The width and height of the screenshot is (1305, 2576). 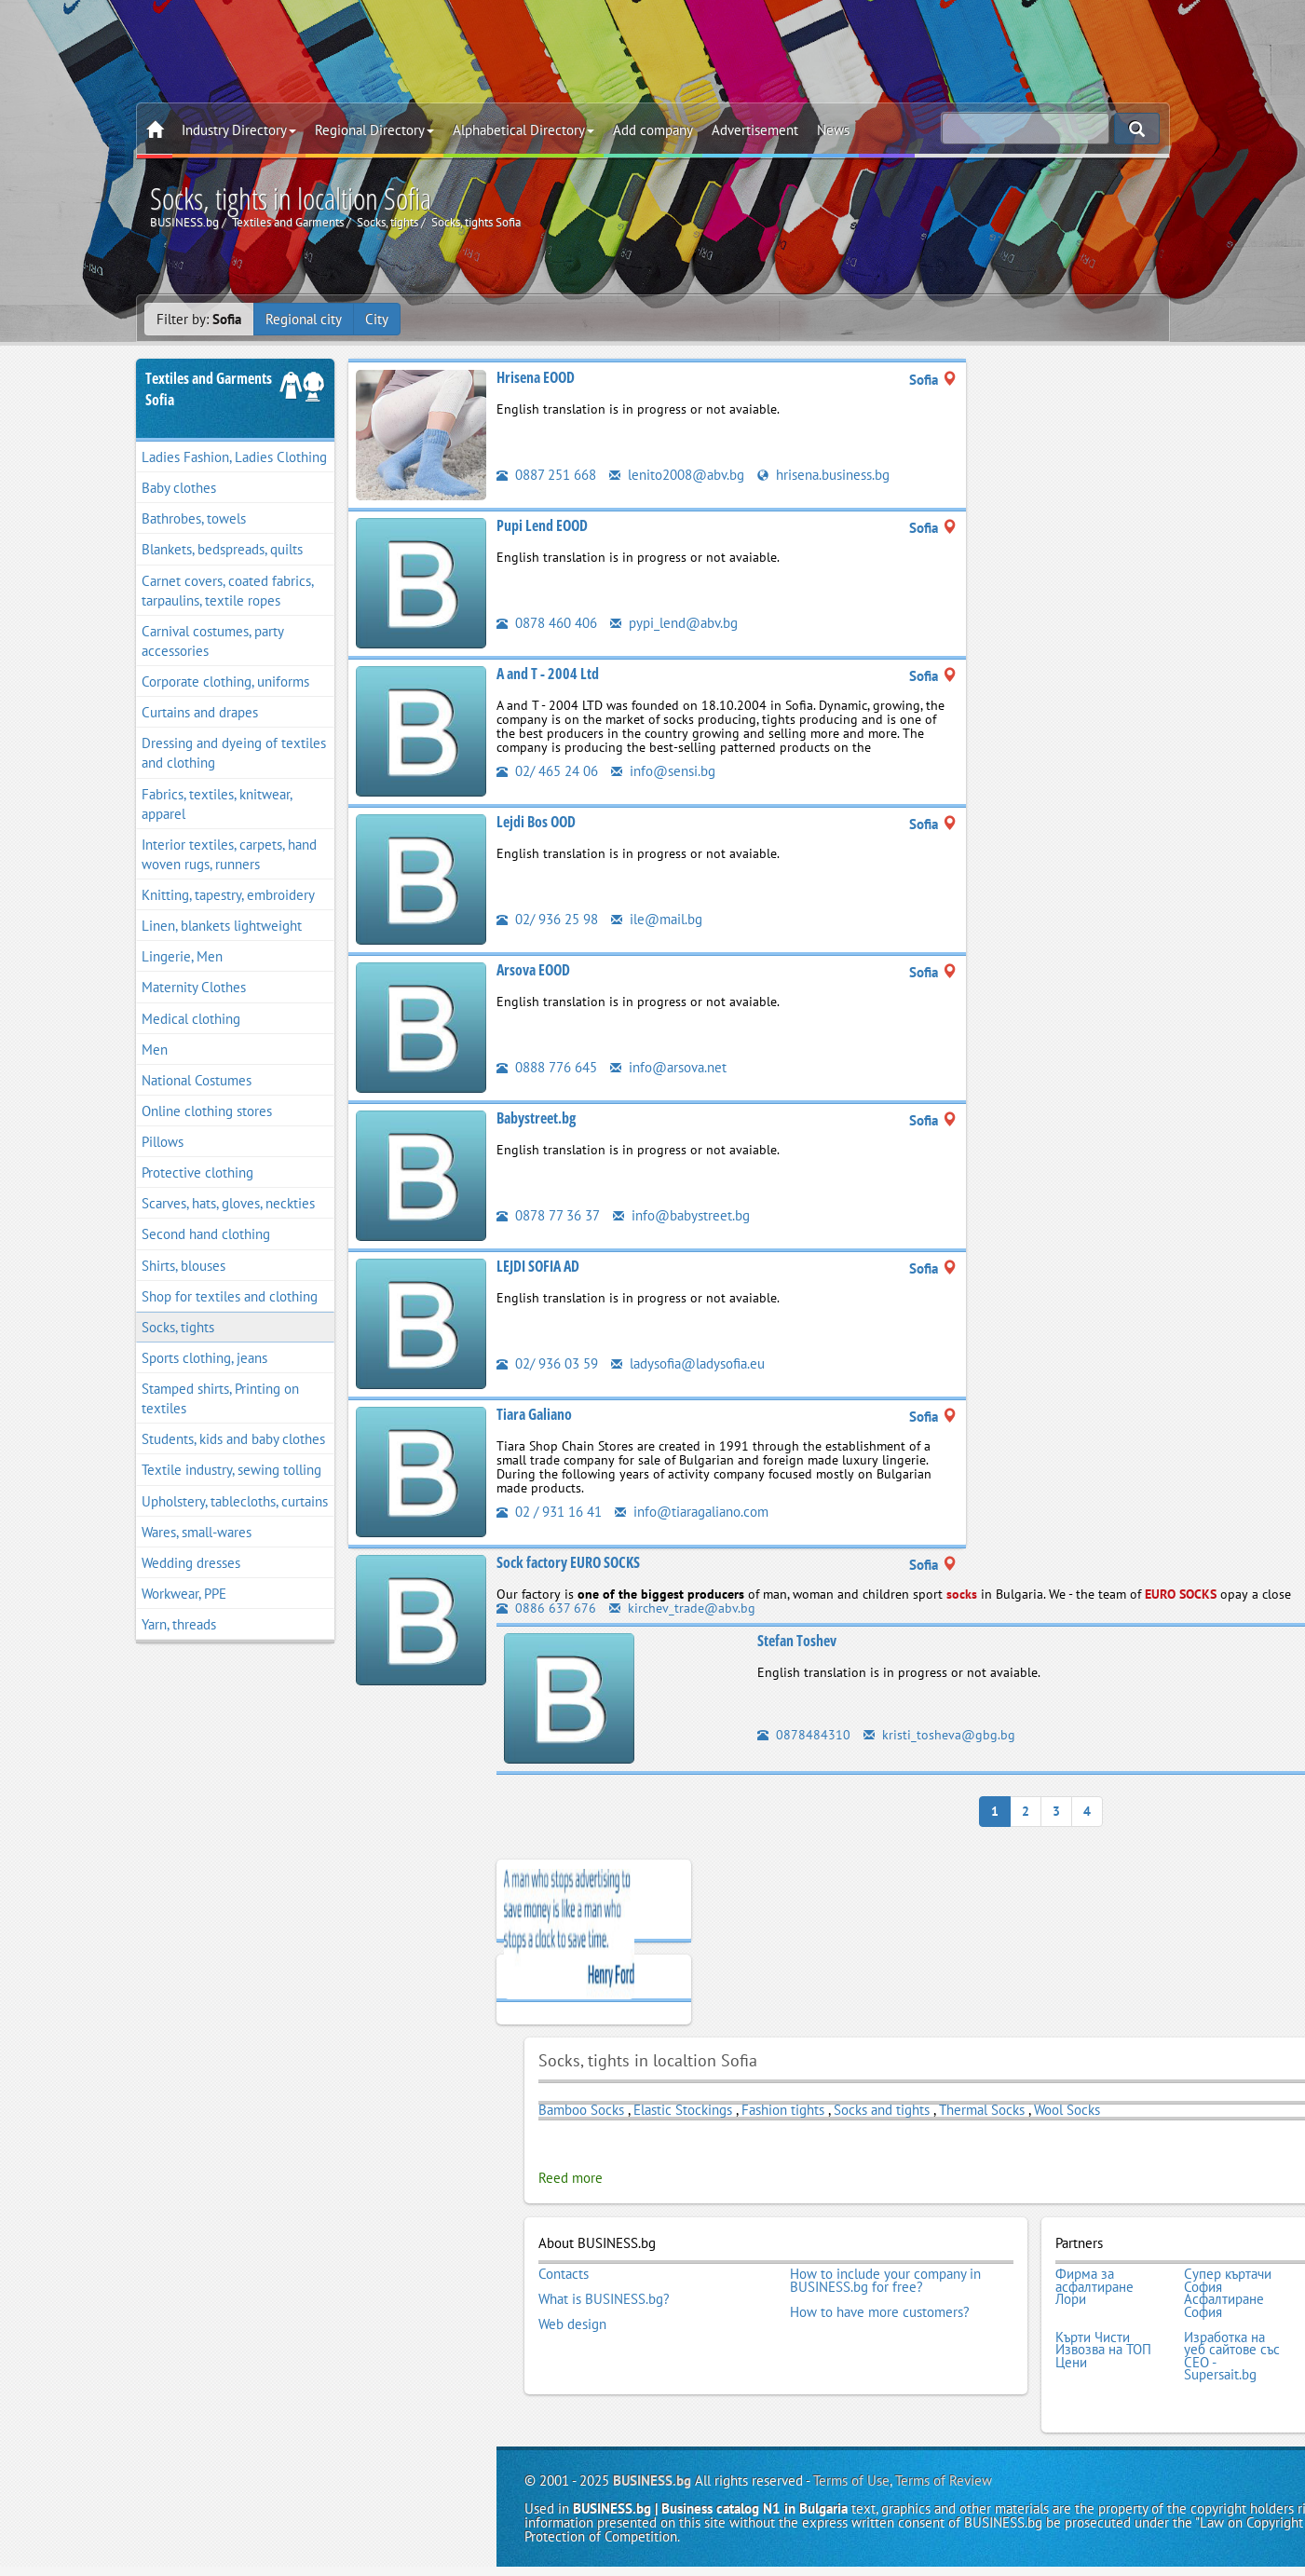 What do you see at coordinates (183, 1265) in the screenshot?
I see `Shirts, blouses` at bounding box center [183, 1265].